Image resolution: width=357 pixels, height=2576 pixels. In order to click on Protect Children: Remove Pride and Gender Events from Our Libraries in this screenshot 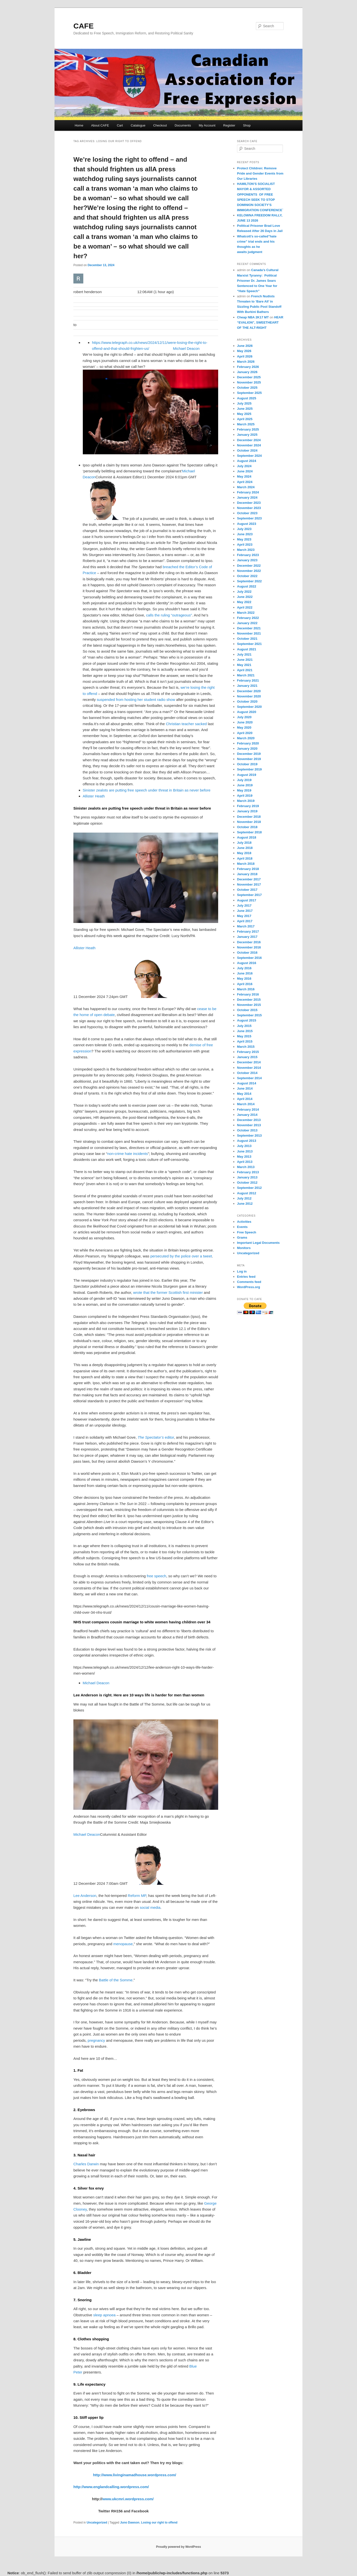, I will do `click(260, 173)`.